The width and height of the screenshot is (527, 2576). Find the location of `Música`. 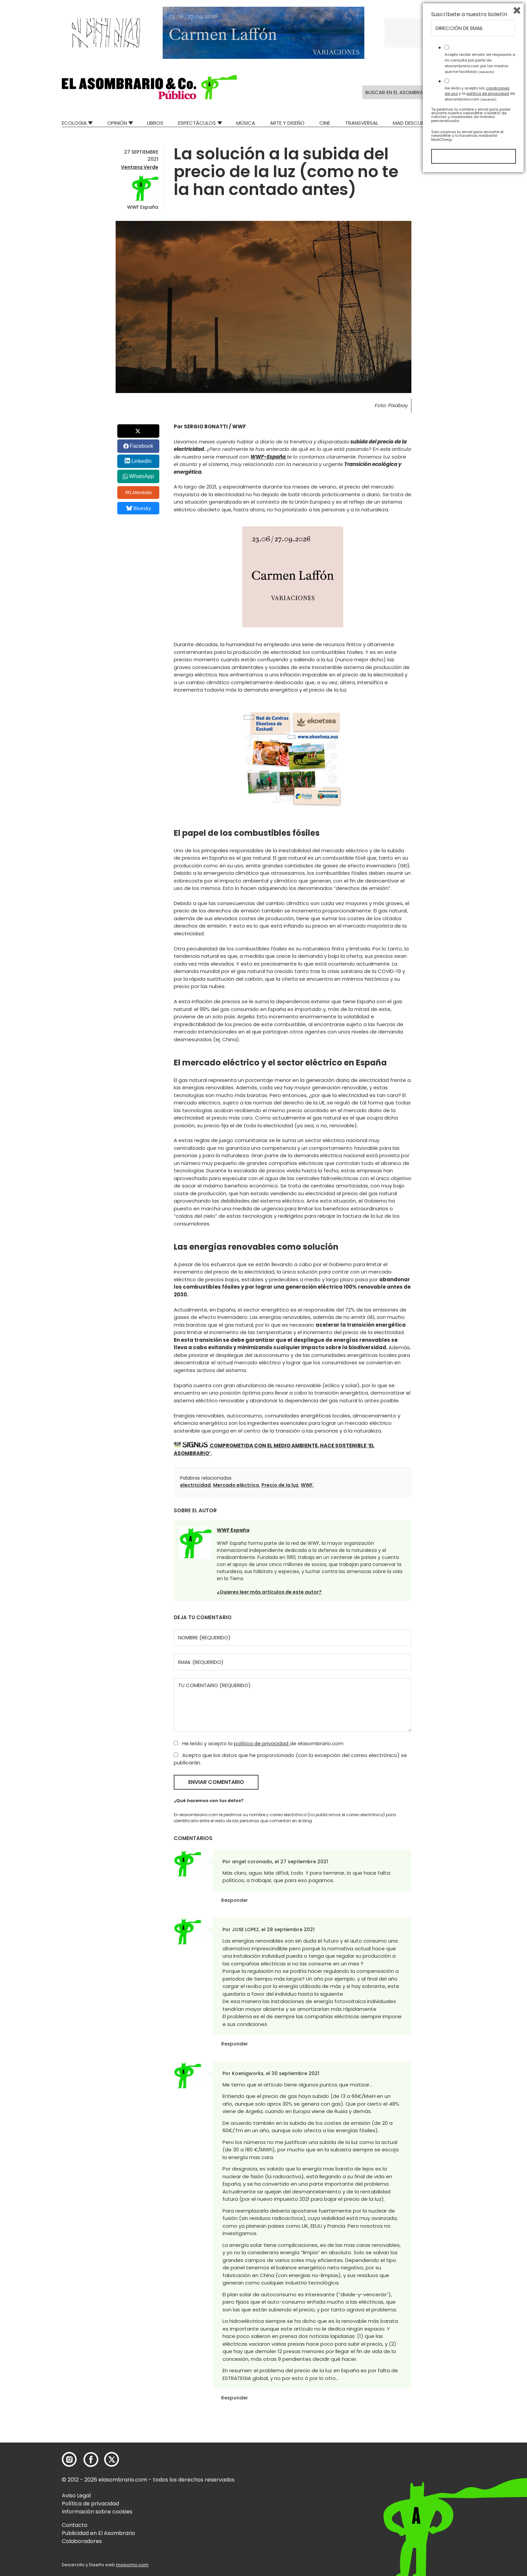

Música is located at coordinates (245, 122).